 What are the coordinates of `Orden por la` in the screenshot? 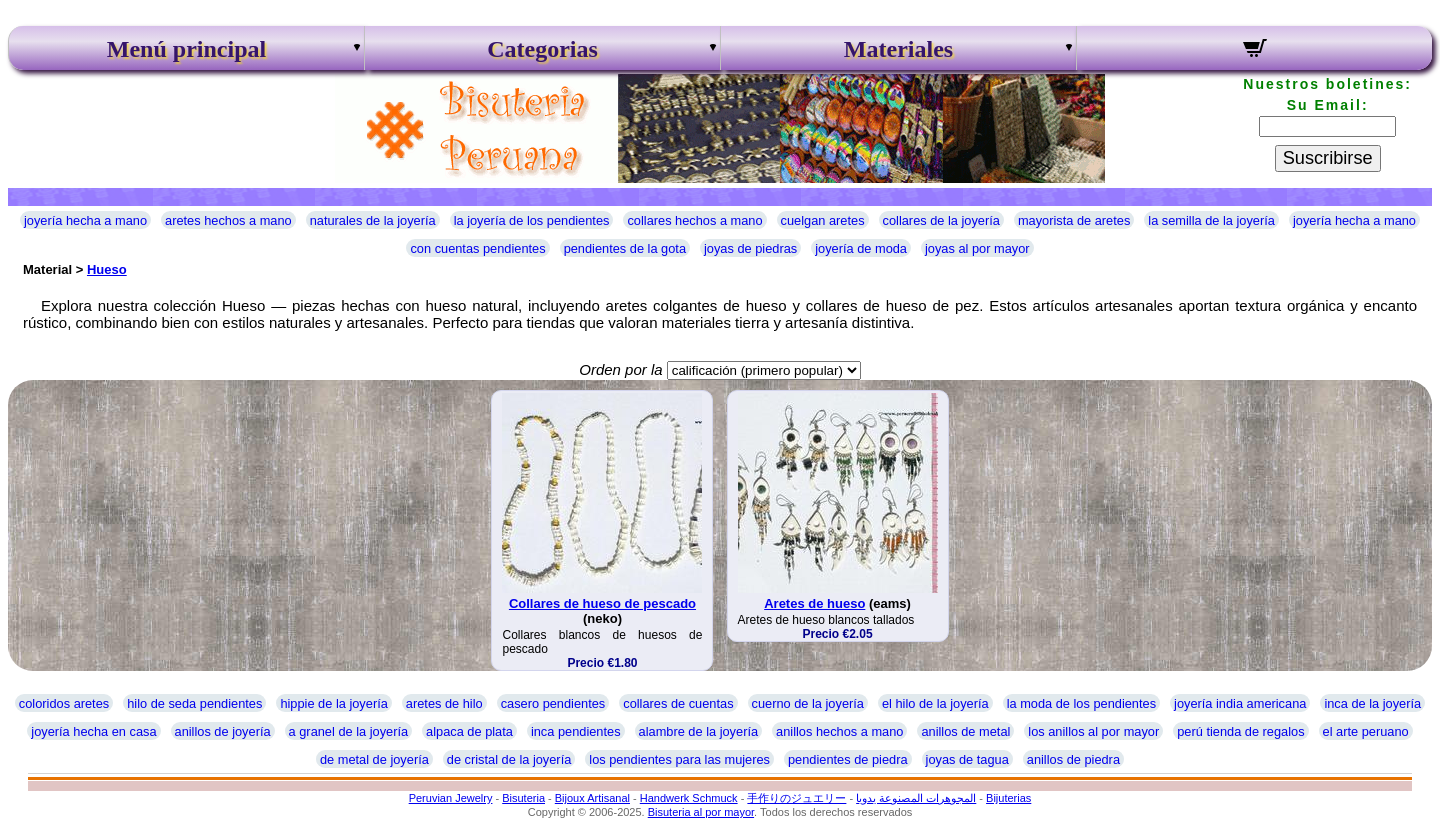 It's located at (620, 369).